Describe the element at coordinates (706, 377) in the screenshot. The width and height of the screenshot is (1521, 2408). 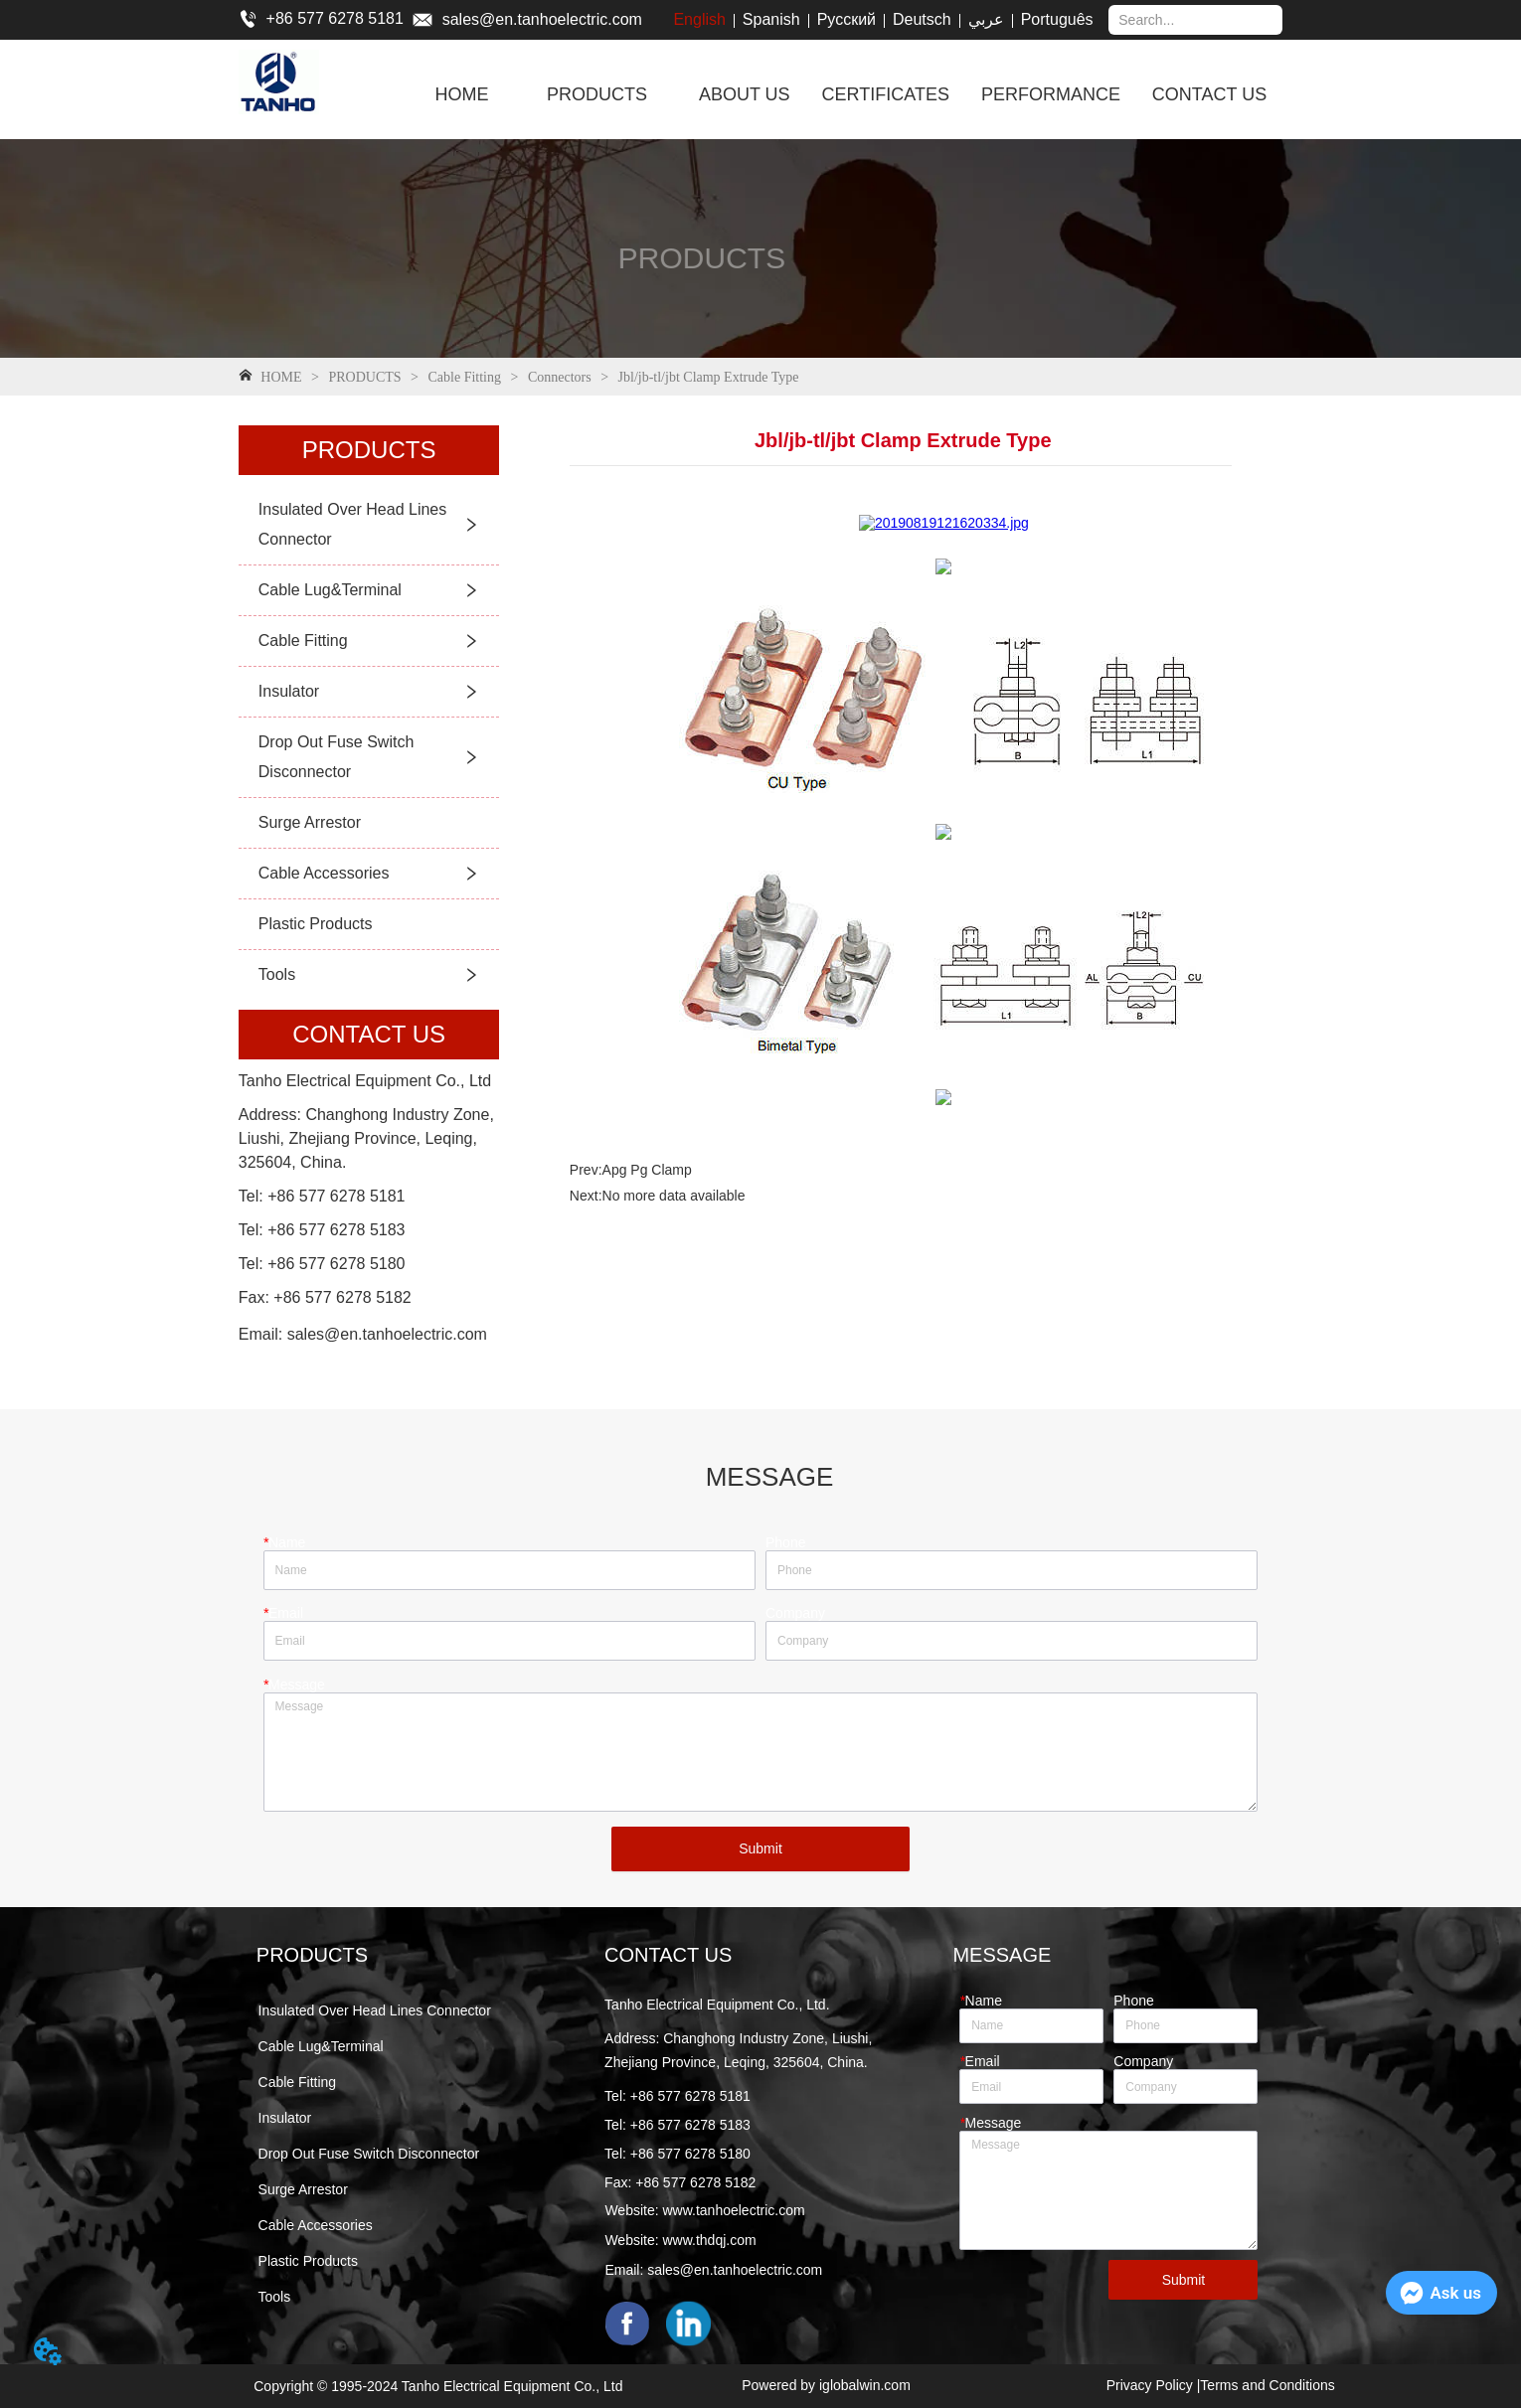
I see `Jbl/jb-tl/jbt Clamp Extrude Type` at that location.